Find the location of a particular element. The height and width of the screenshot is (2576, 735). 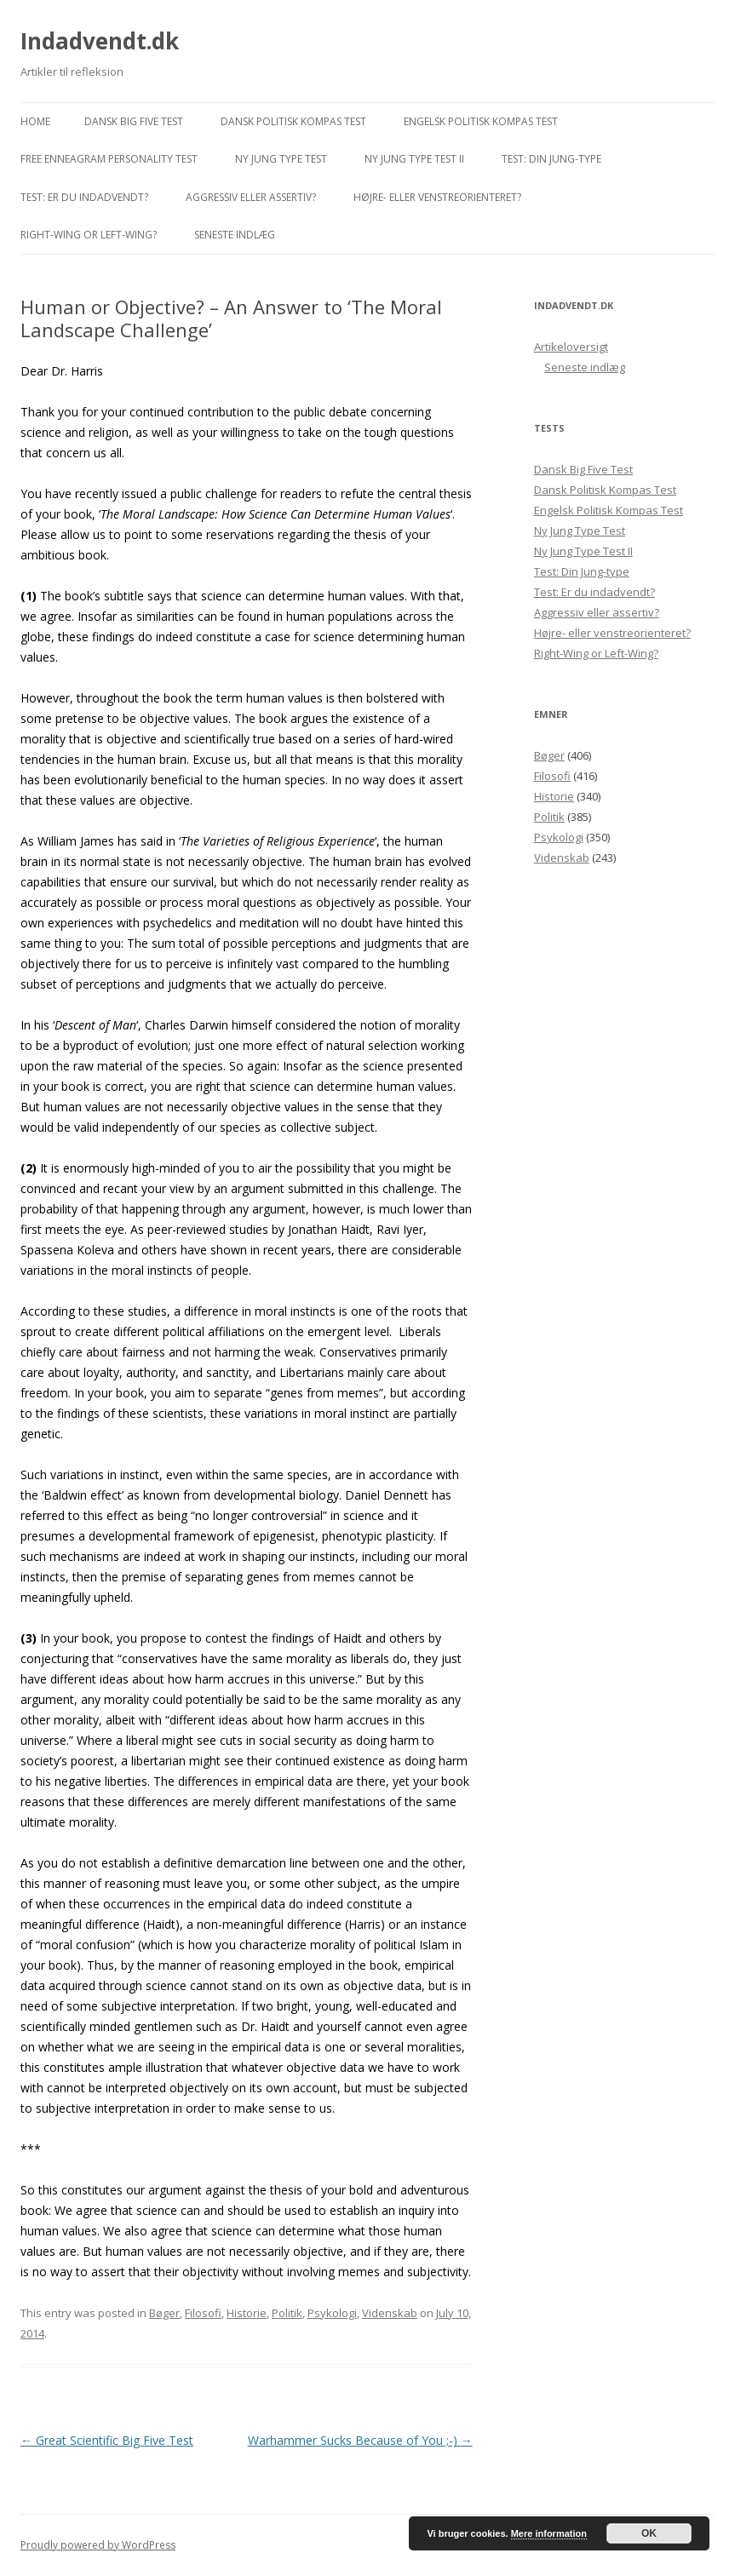

Artikeloversigt is located at coordinates (571, 346).